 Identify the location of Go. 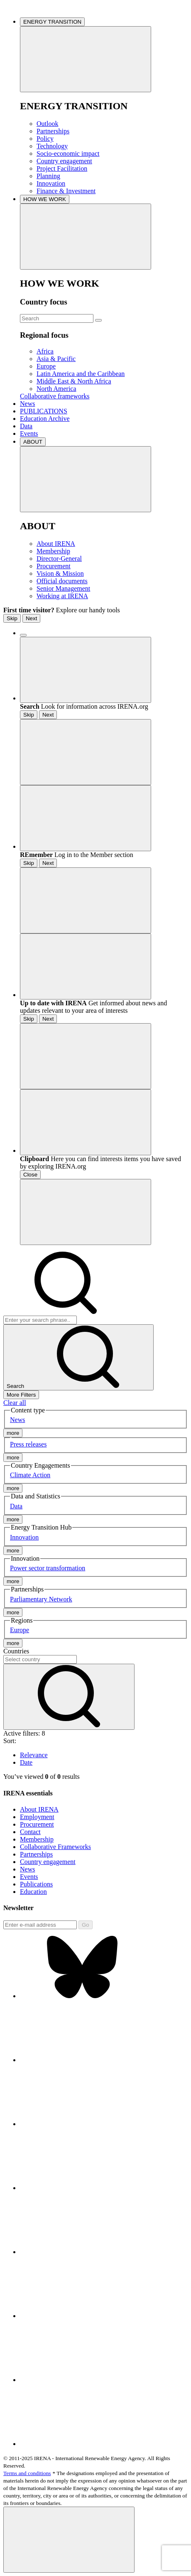
(85, 1925).